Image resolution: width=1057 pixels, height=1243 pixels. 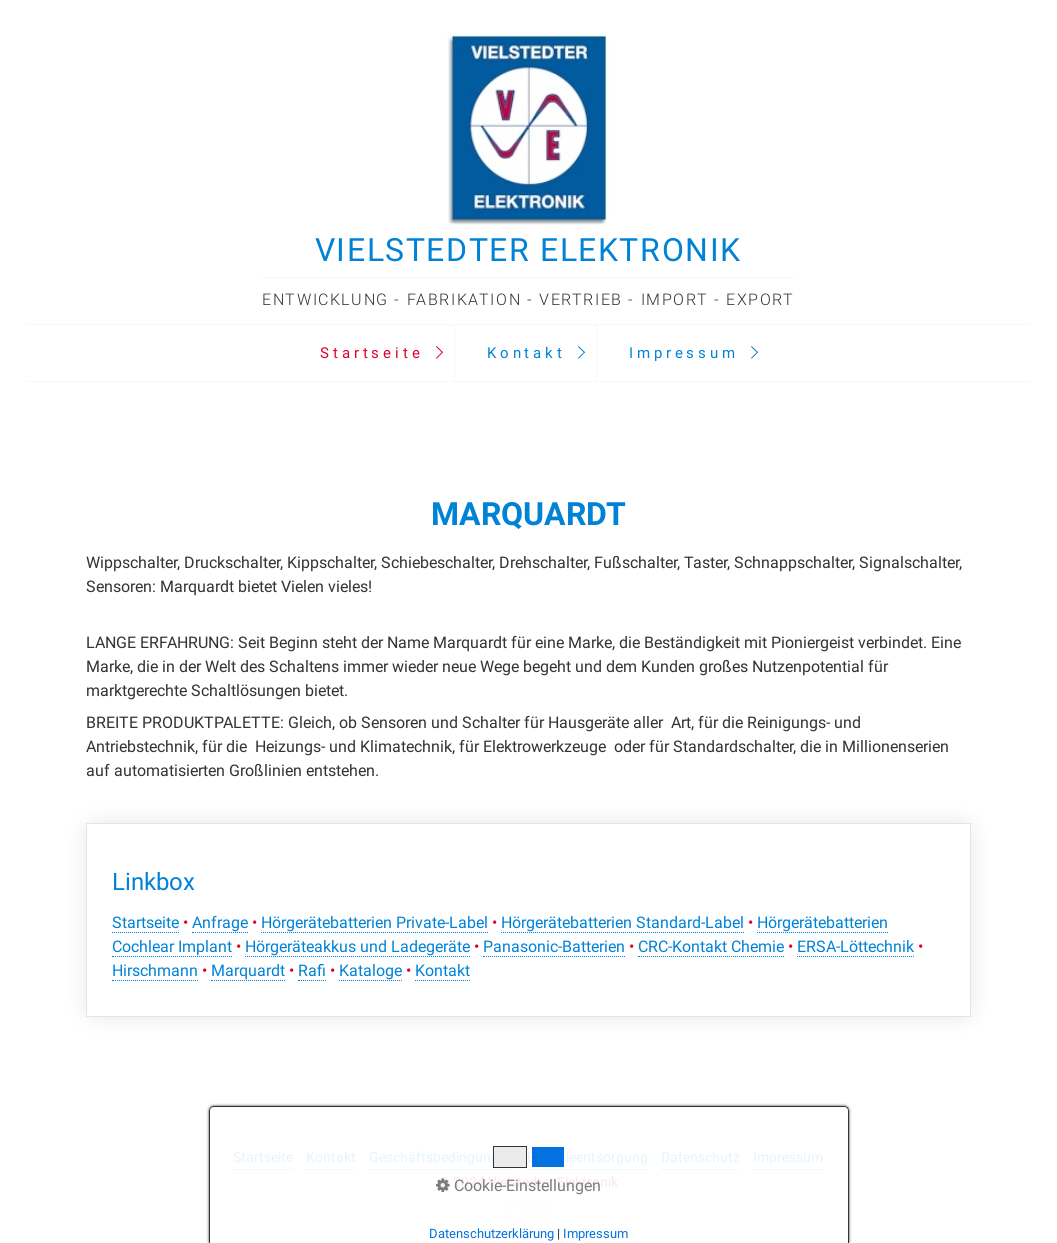 I want to click on Panasonic-Batterien, so click(x=554, y=946).